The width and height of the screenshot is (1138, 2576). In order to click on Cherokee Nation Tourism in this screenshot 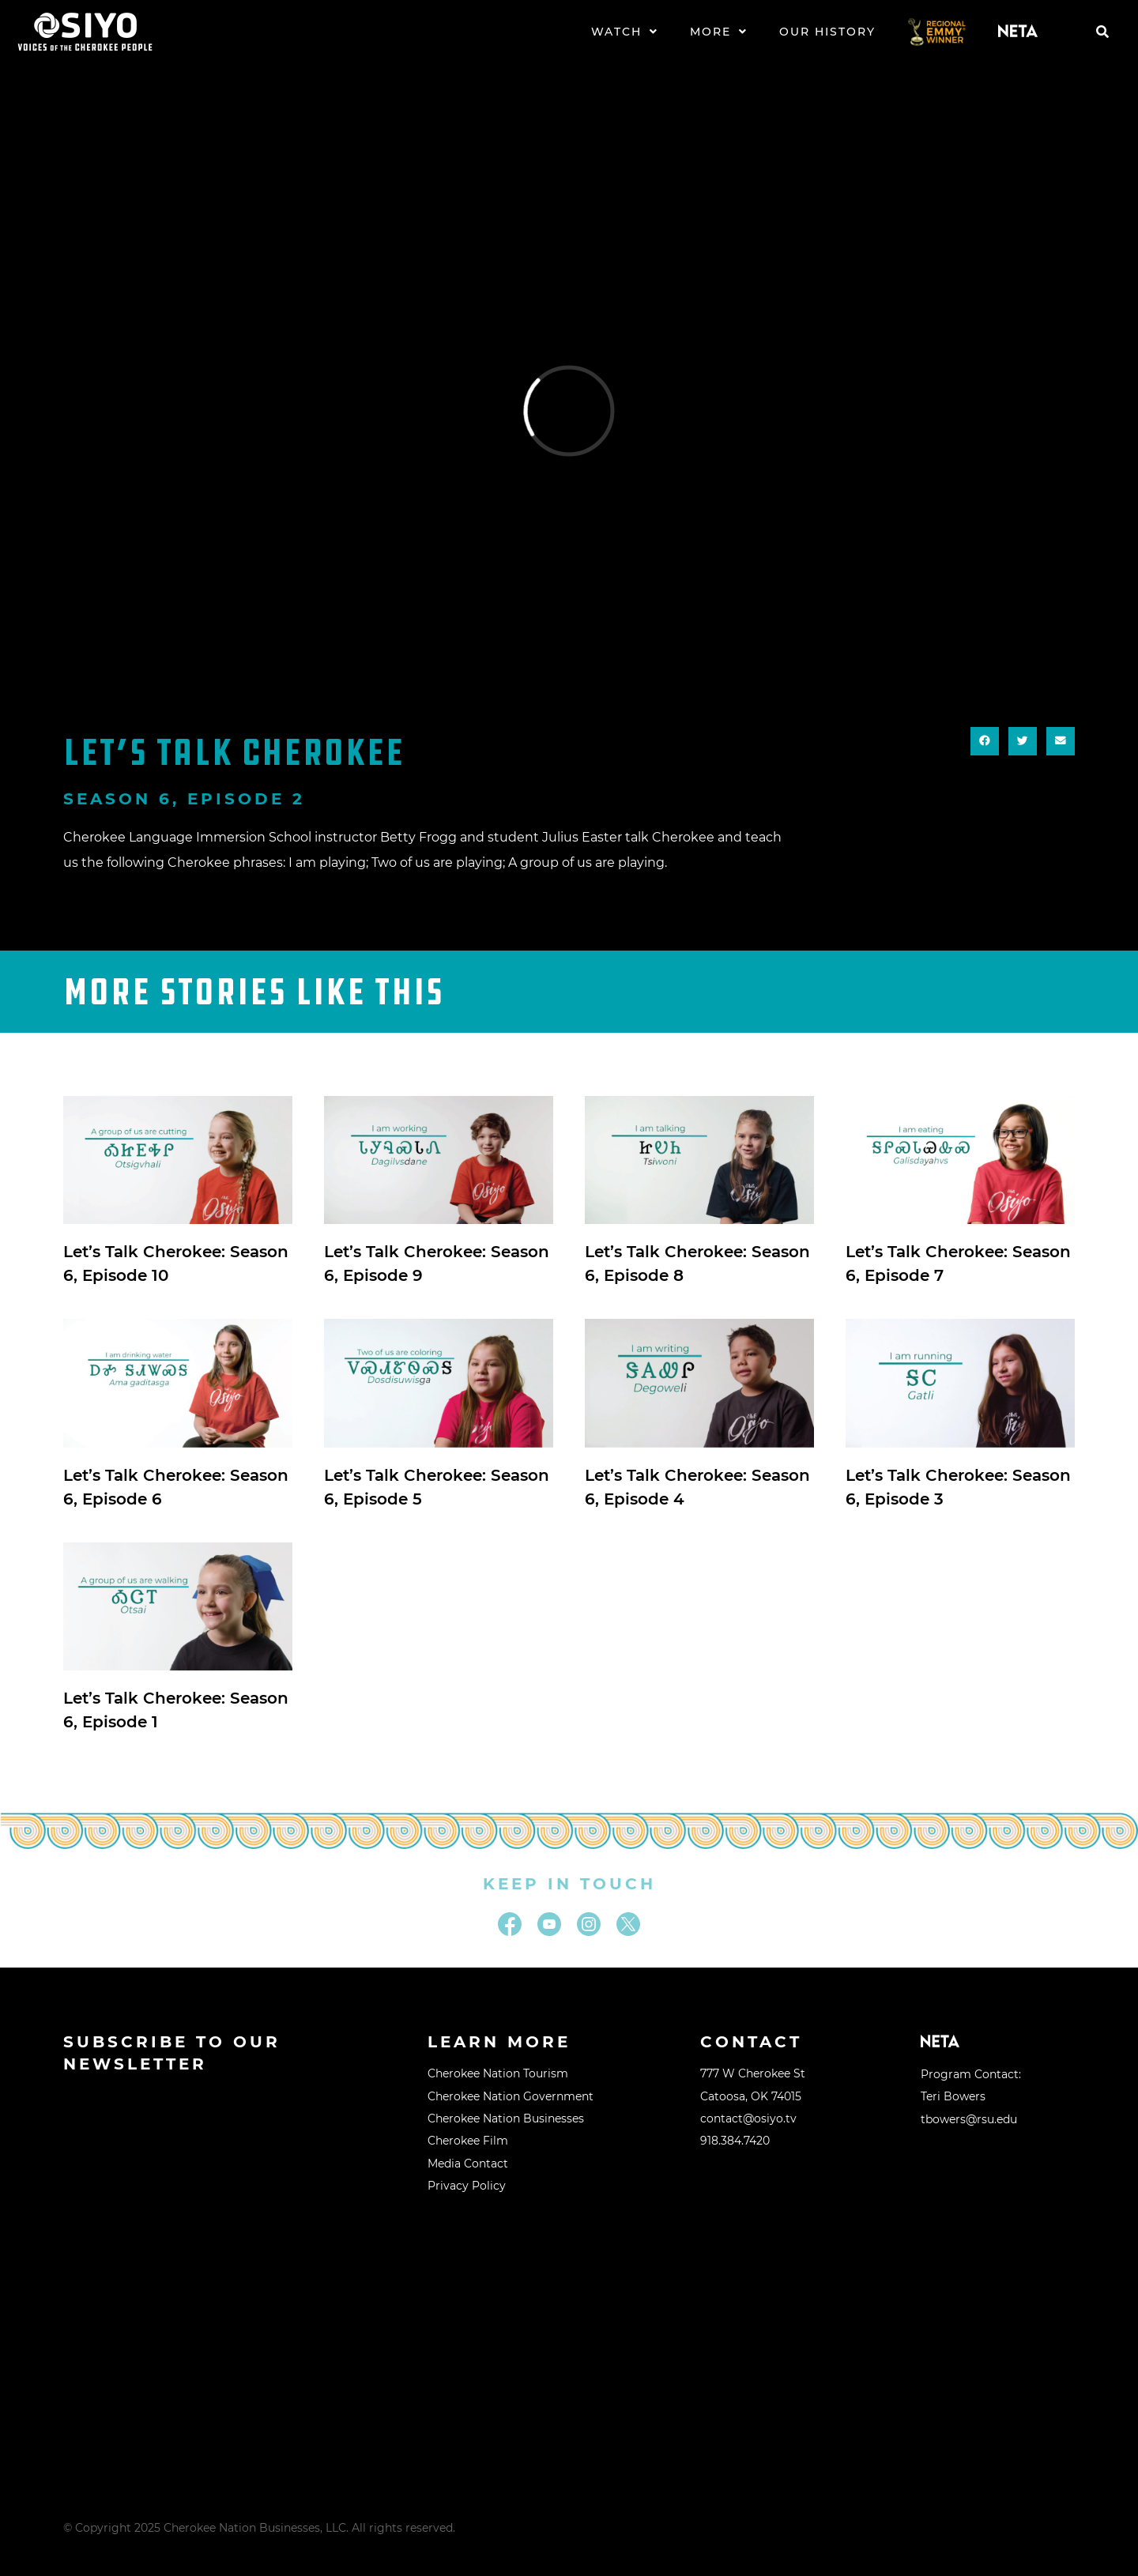, I will do `click(498, 2073)`.